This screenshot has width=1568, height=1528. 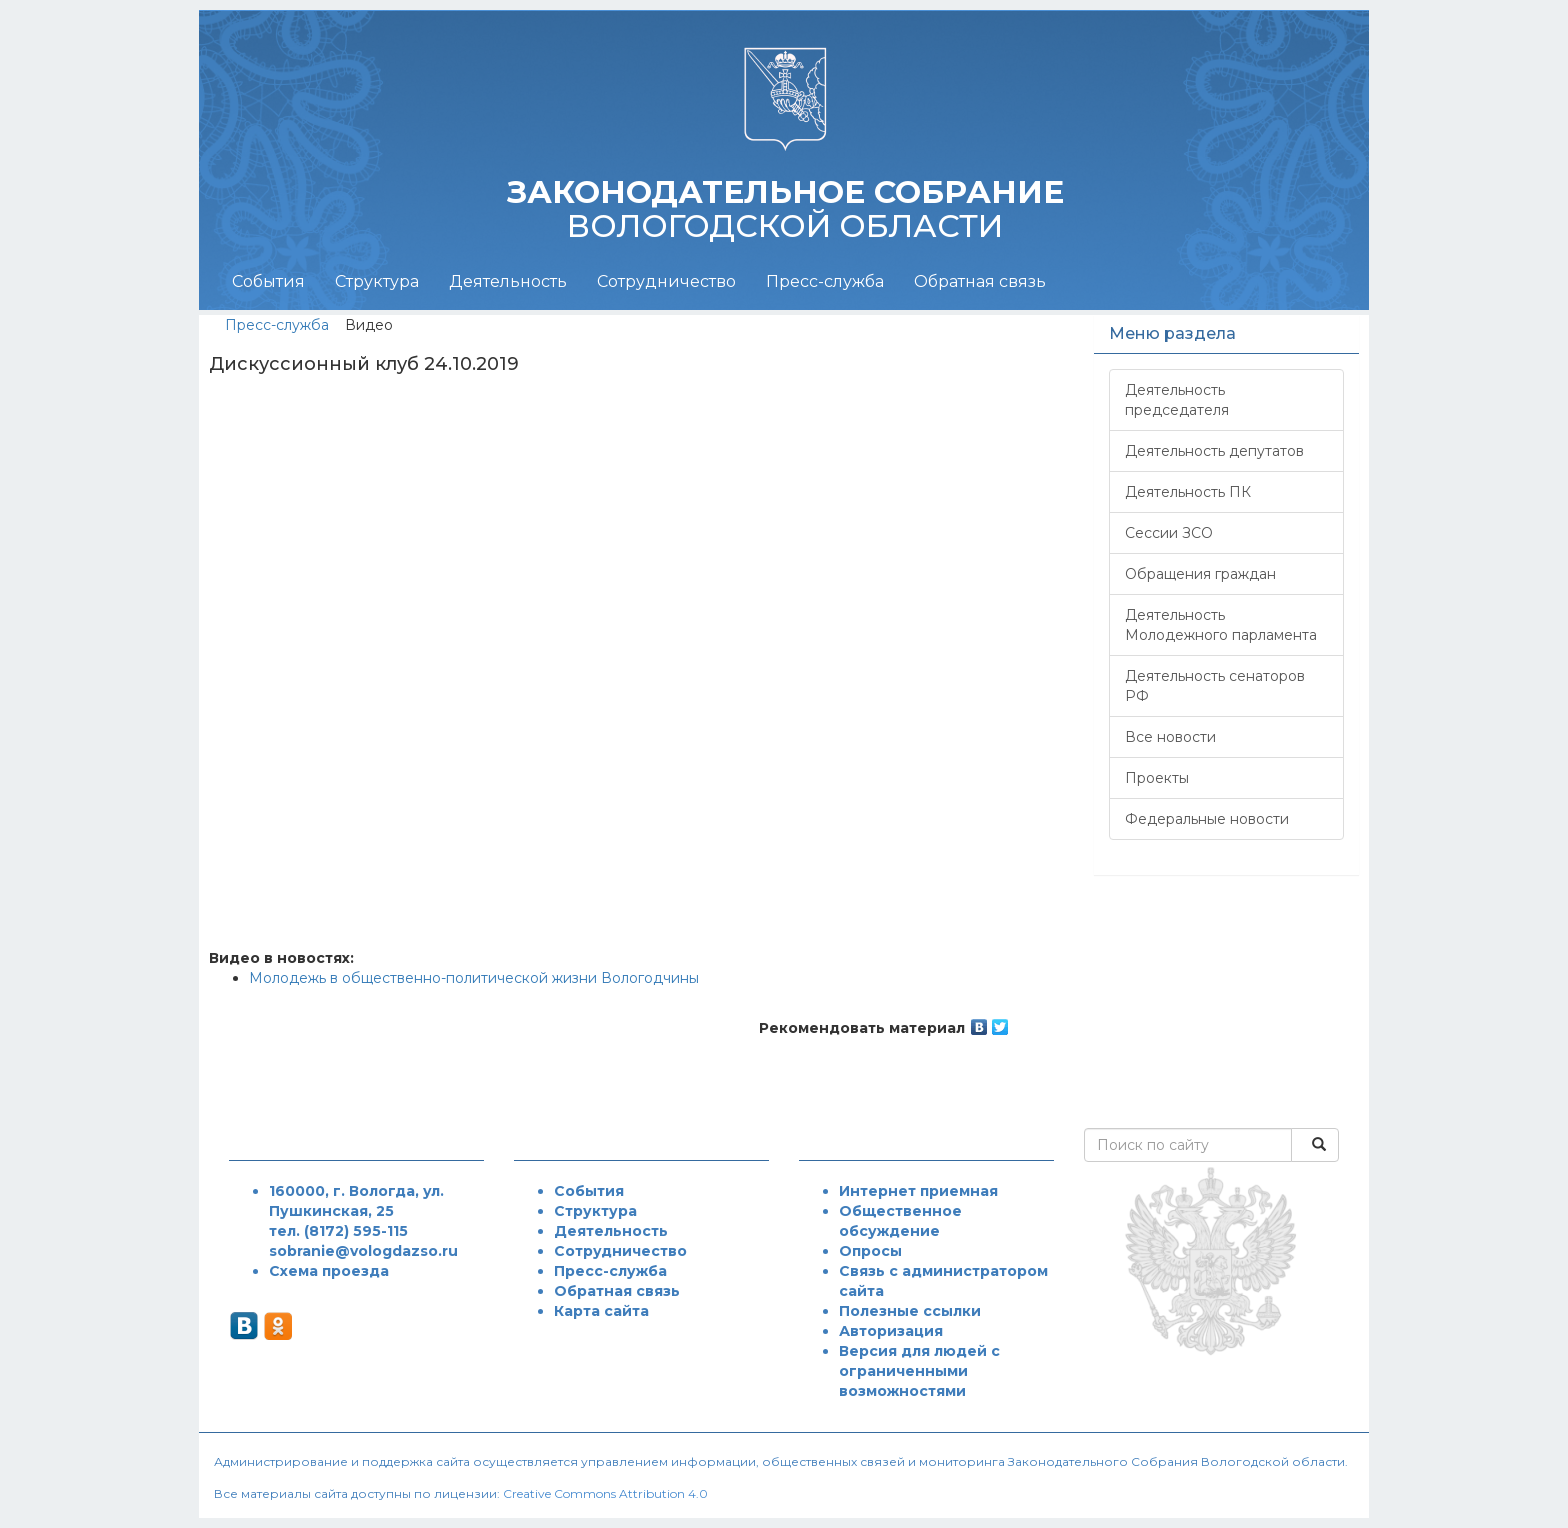 I want to click on Сессии ЗСО, so click(x=1169, y=533).